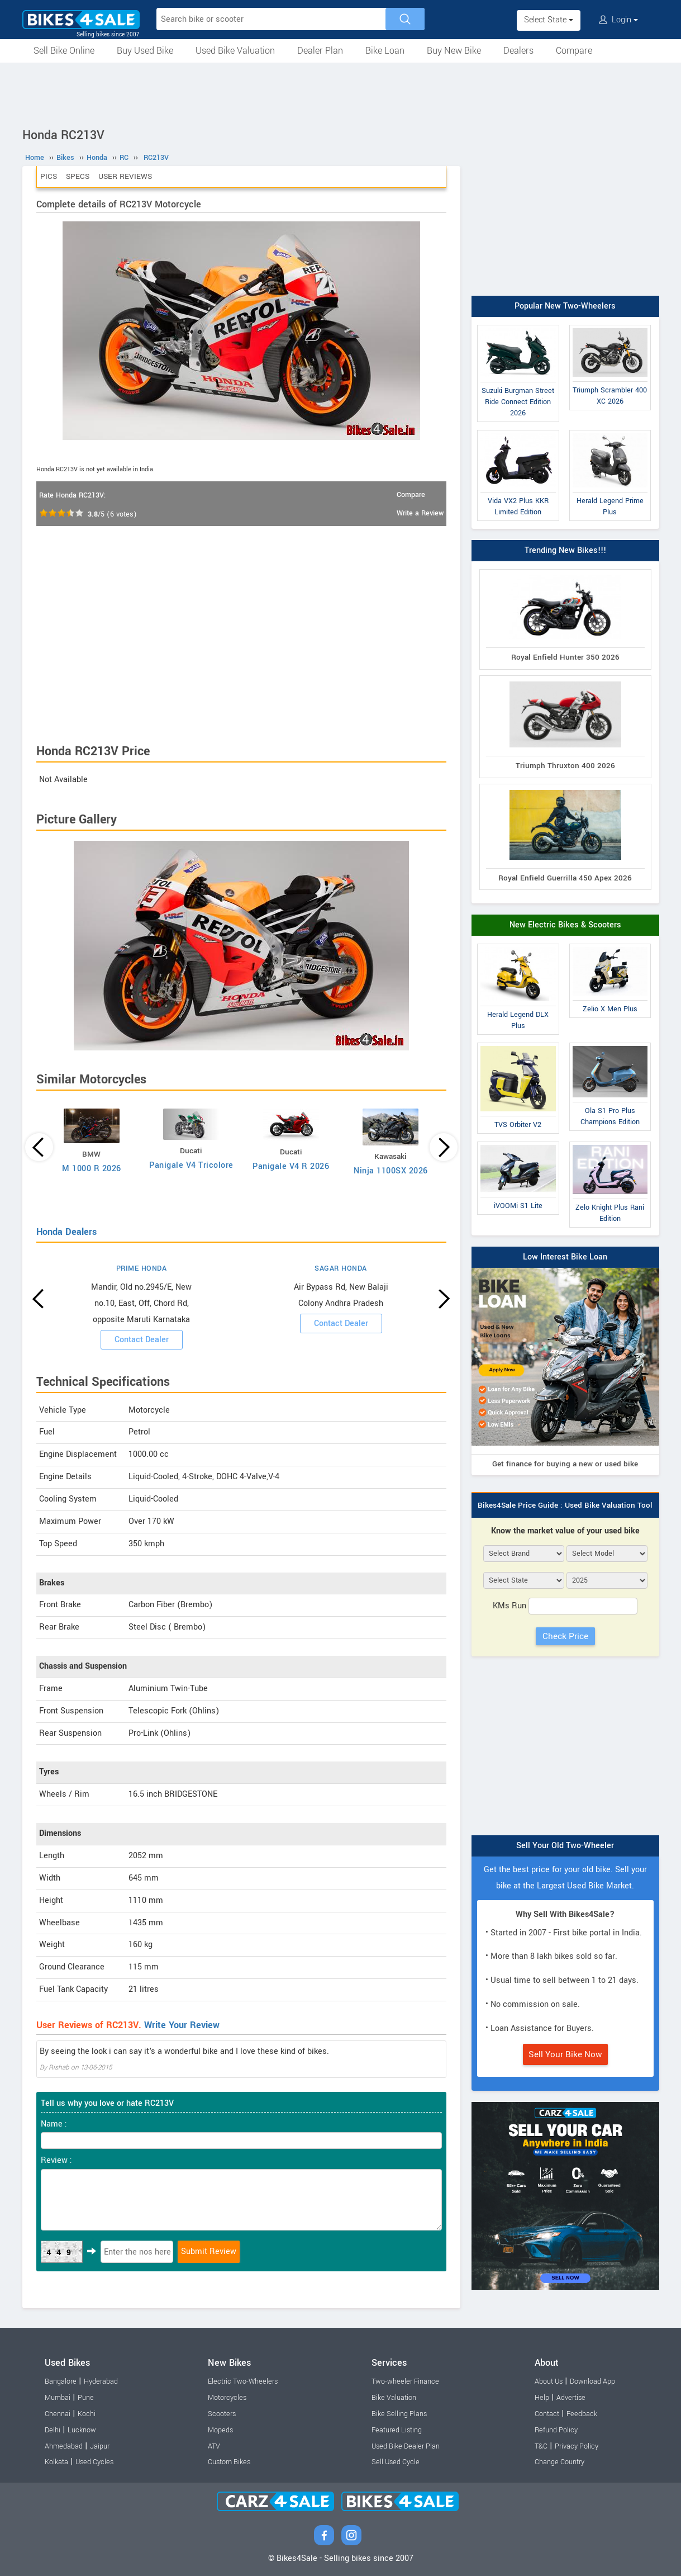 The width and height of the screenshot is (681, 2576). I want to click on Honda Dealers, so click(66, 1231).